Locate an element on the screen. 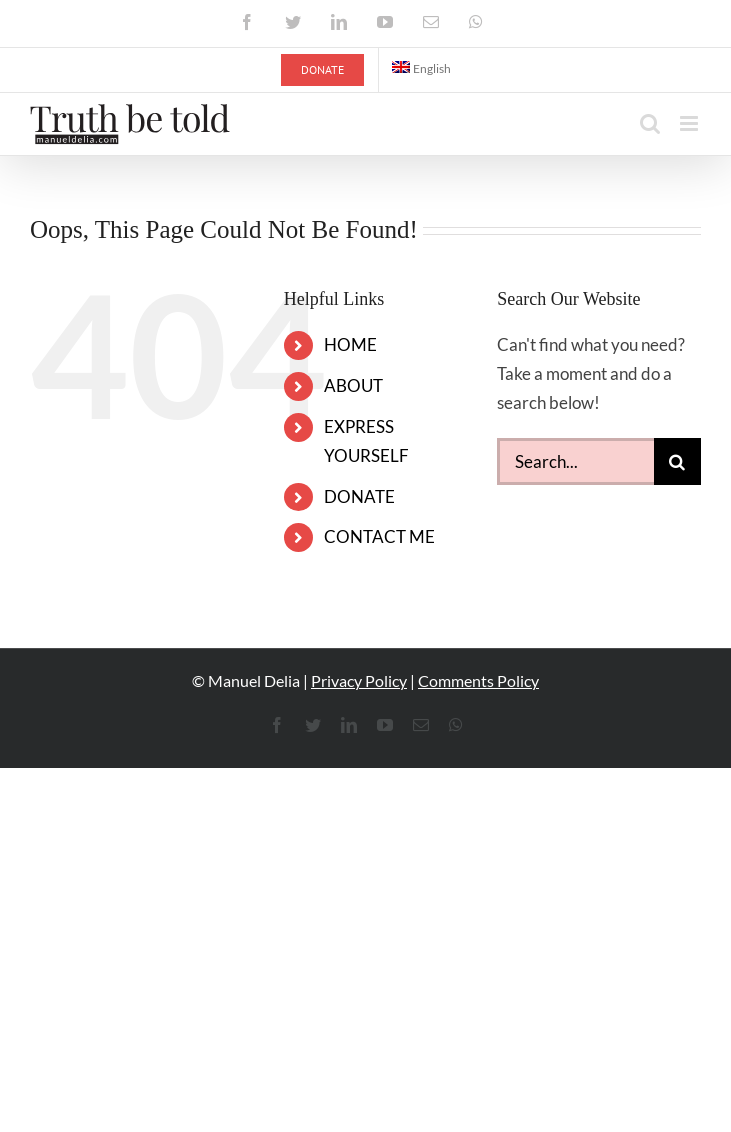  DONATE is located at coordinates (359, 496).